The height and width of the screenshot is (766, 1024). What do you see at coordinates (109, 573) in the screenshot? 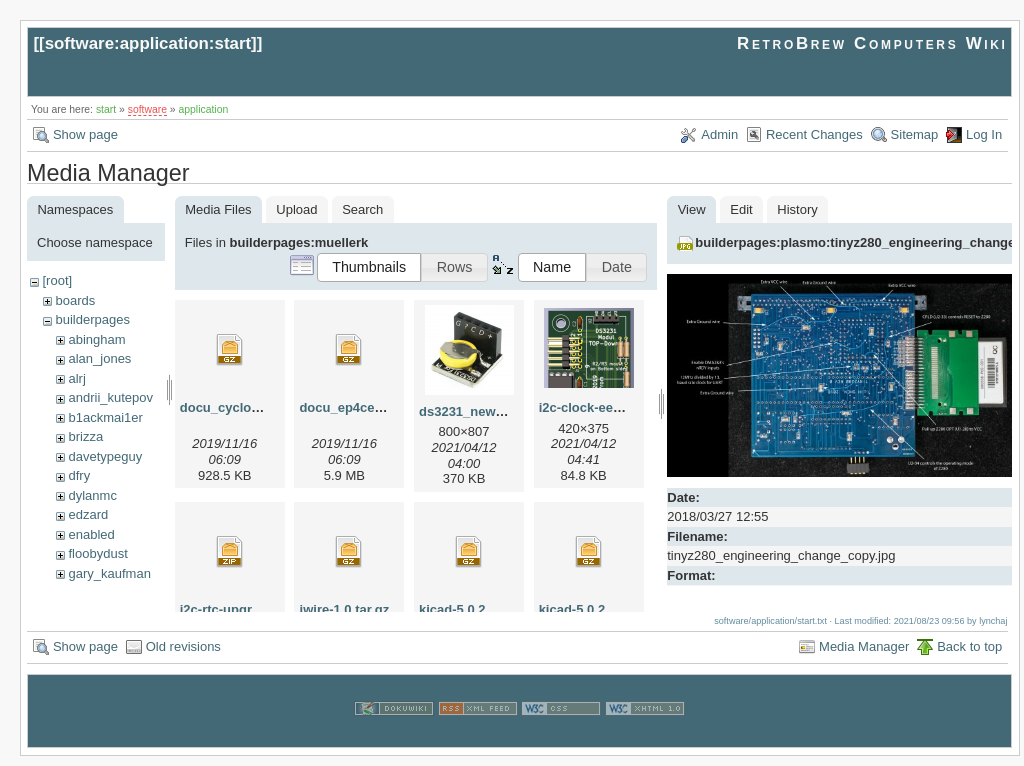
I see `gary_kaufman` at bounding box center [109, 573].